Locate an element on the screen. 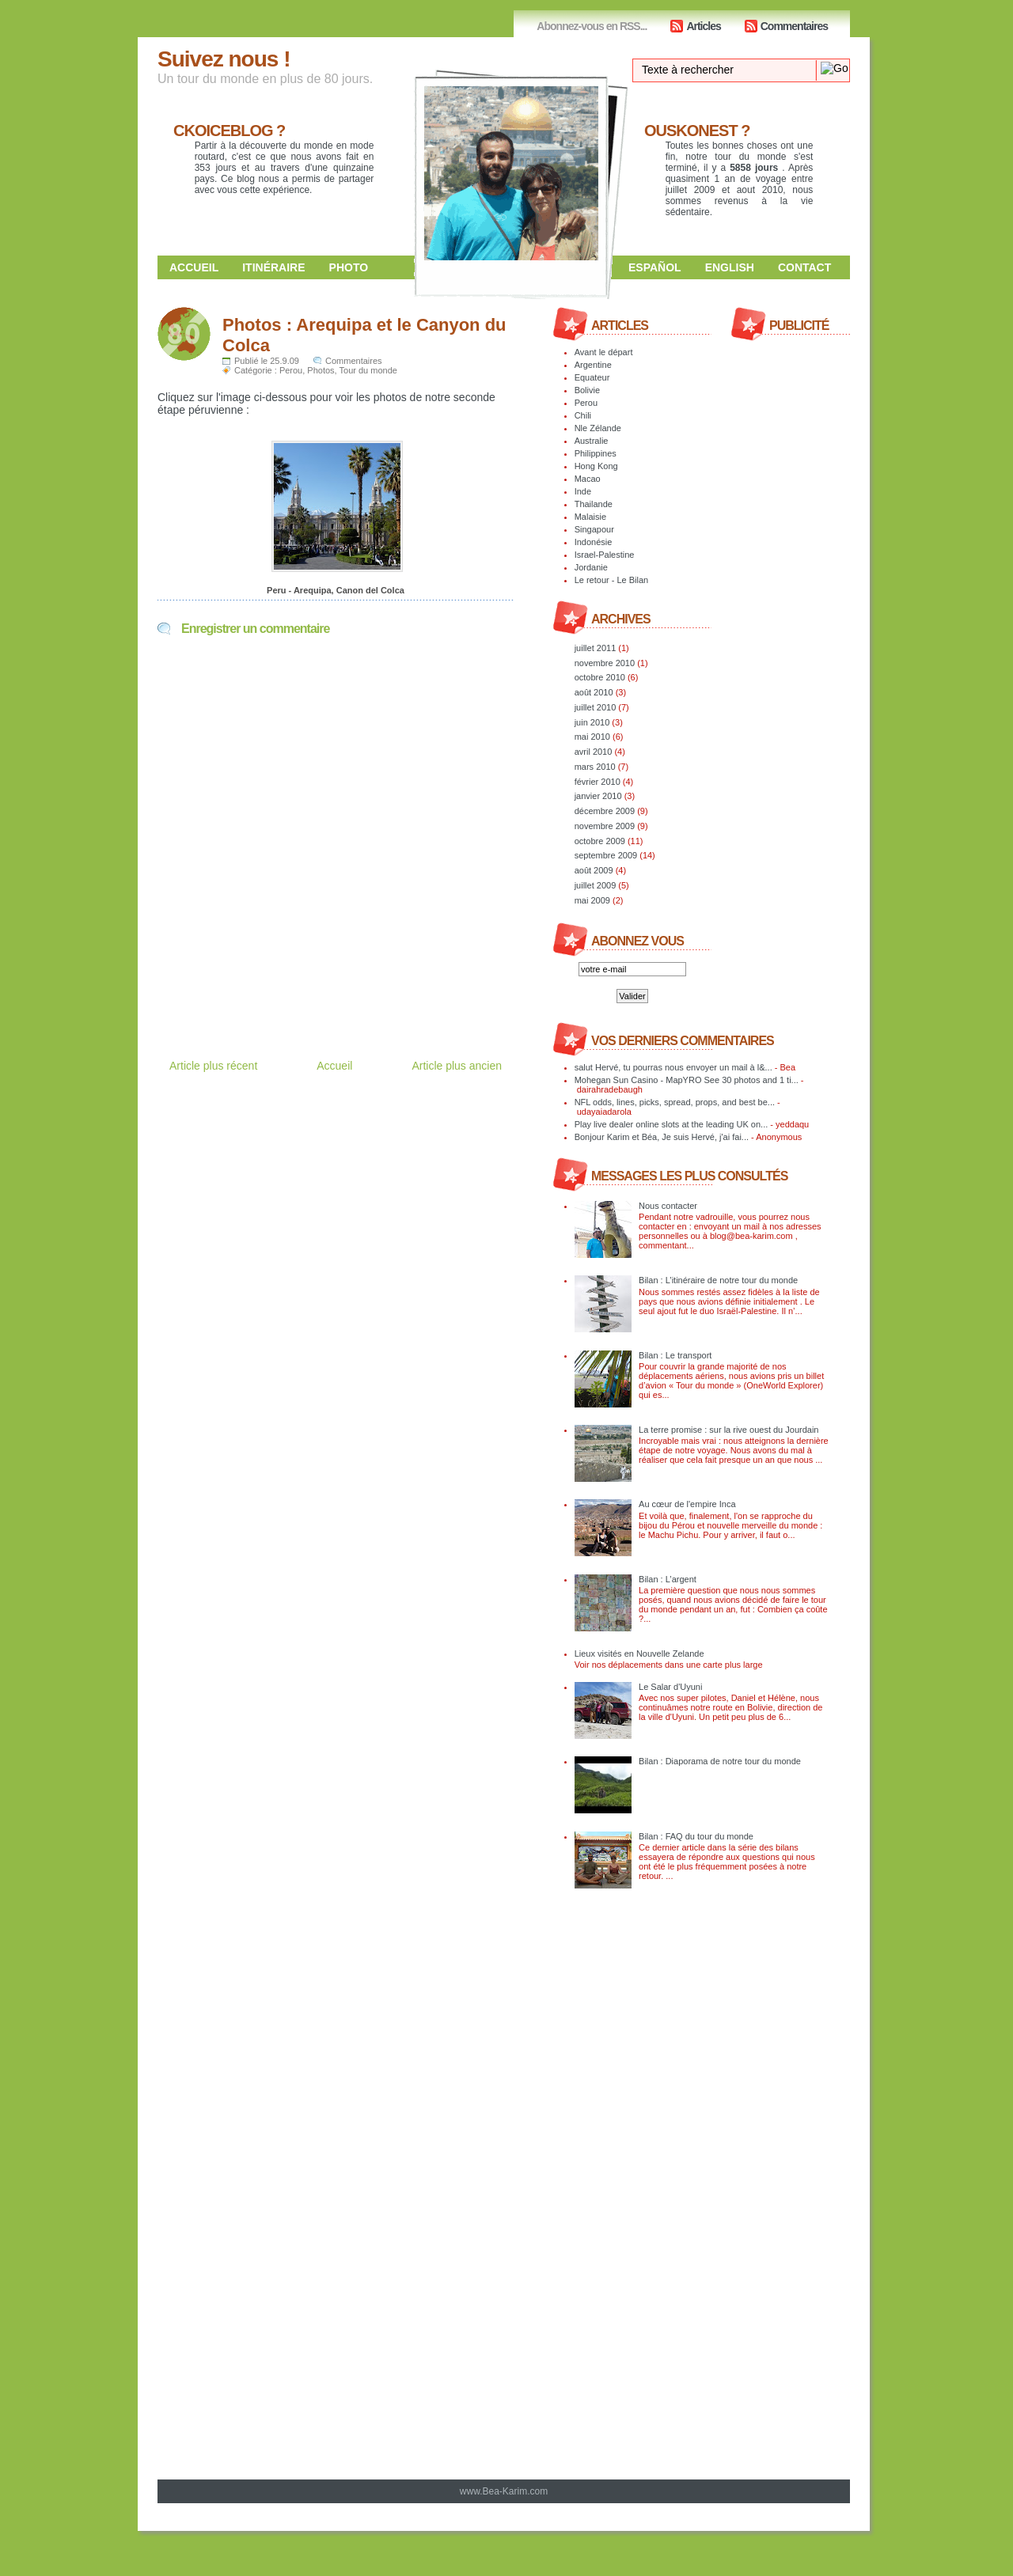 The height and width of the screenshot is (2576, 1013). Bolivie is located at coordinates (587, 390).